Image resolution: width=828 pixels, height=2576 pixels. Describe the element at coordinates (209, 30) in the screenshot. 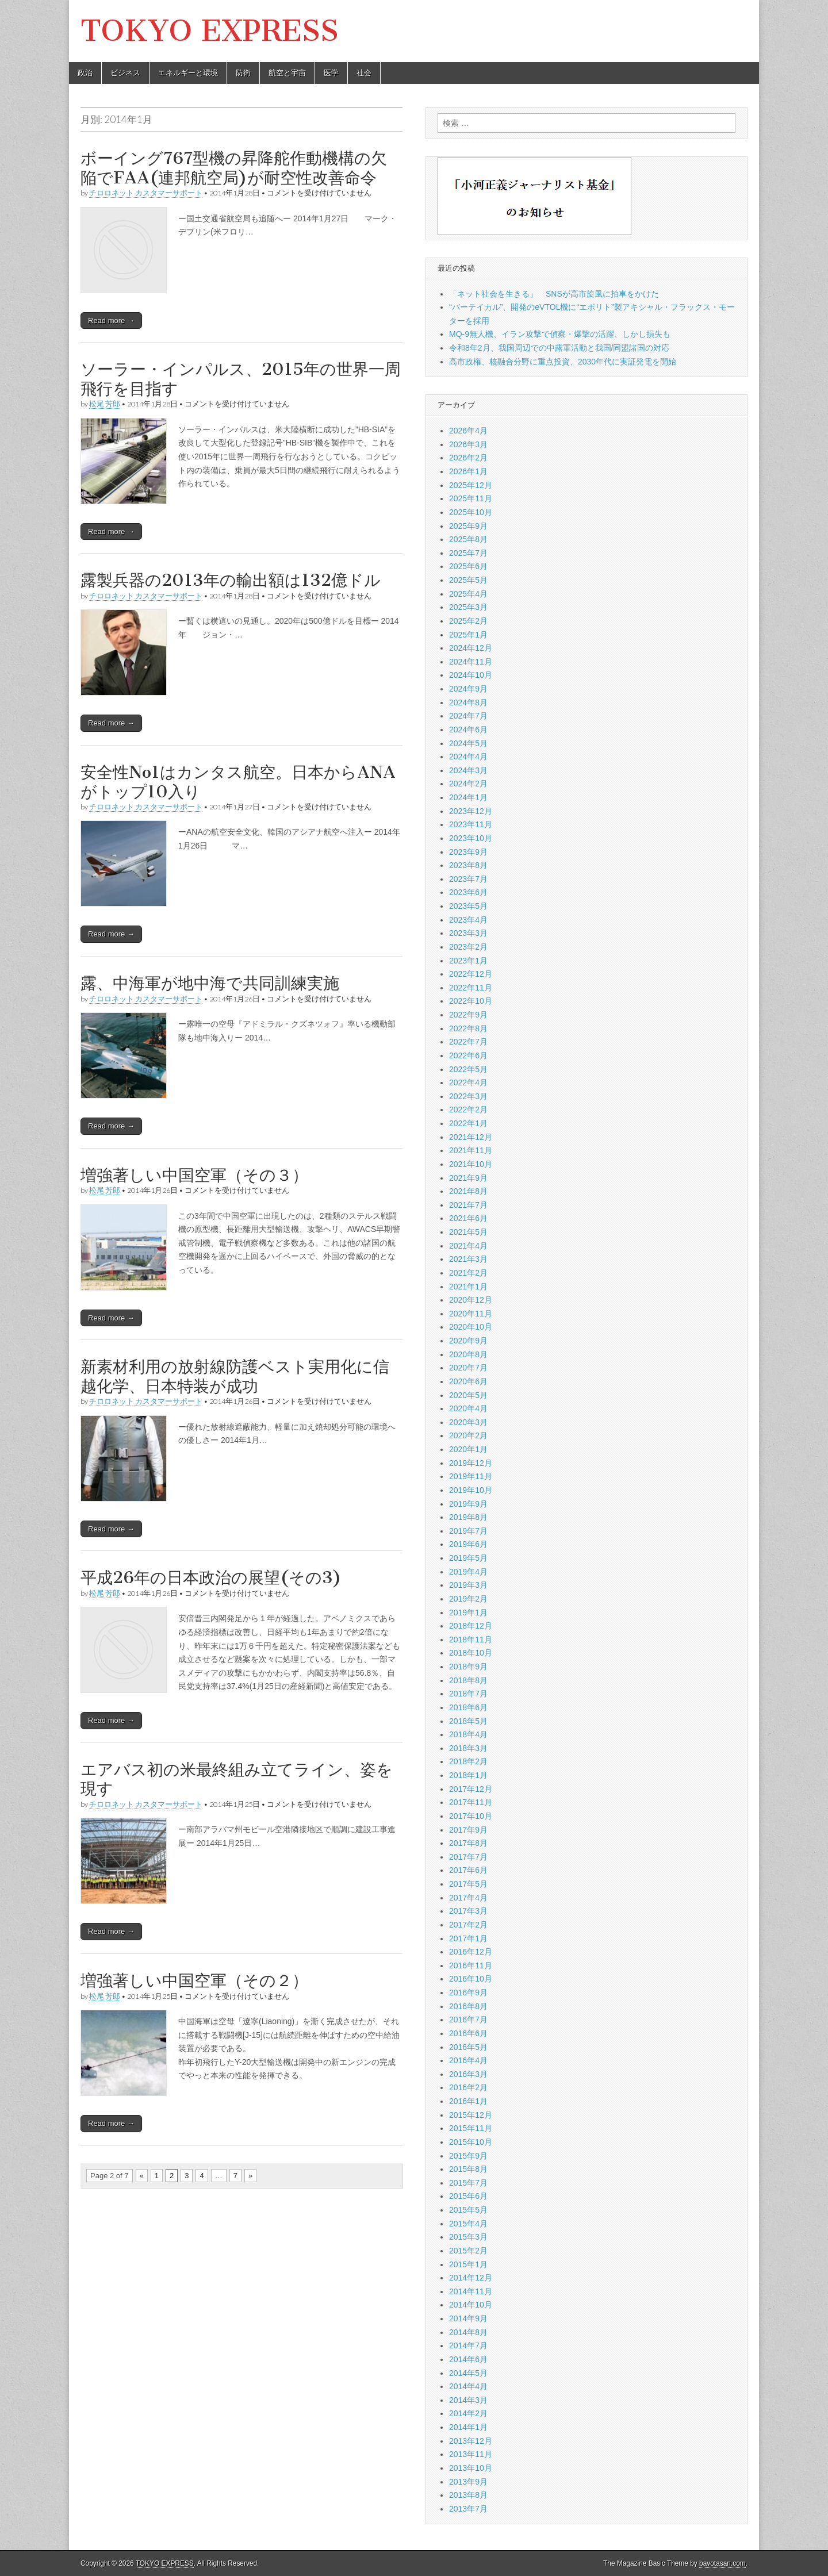

I see `TOKYO EXPRESS` at that location.